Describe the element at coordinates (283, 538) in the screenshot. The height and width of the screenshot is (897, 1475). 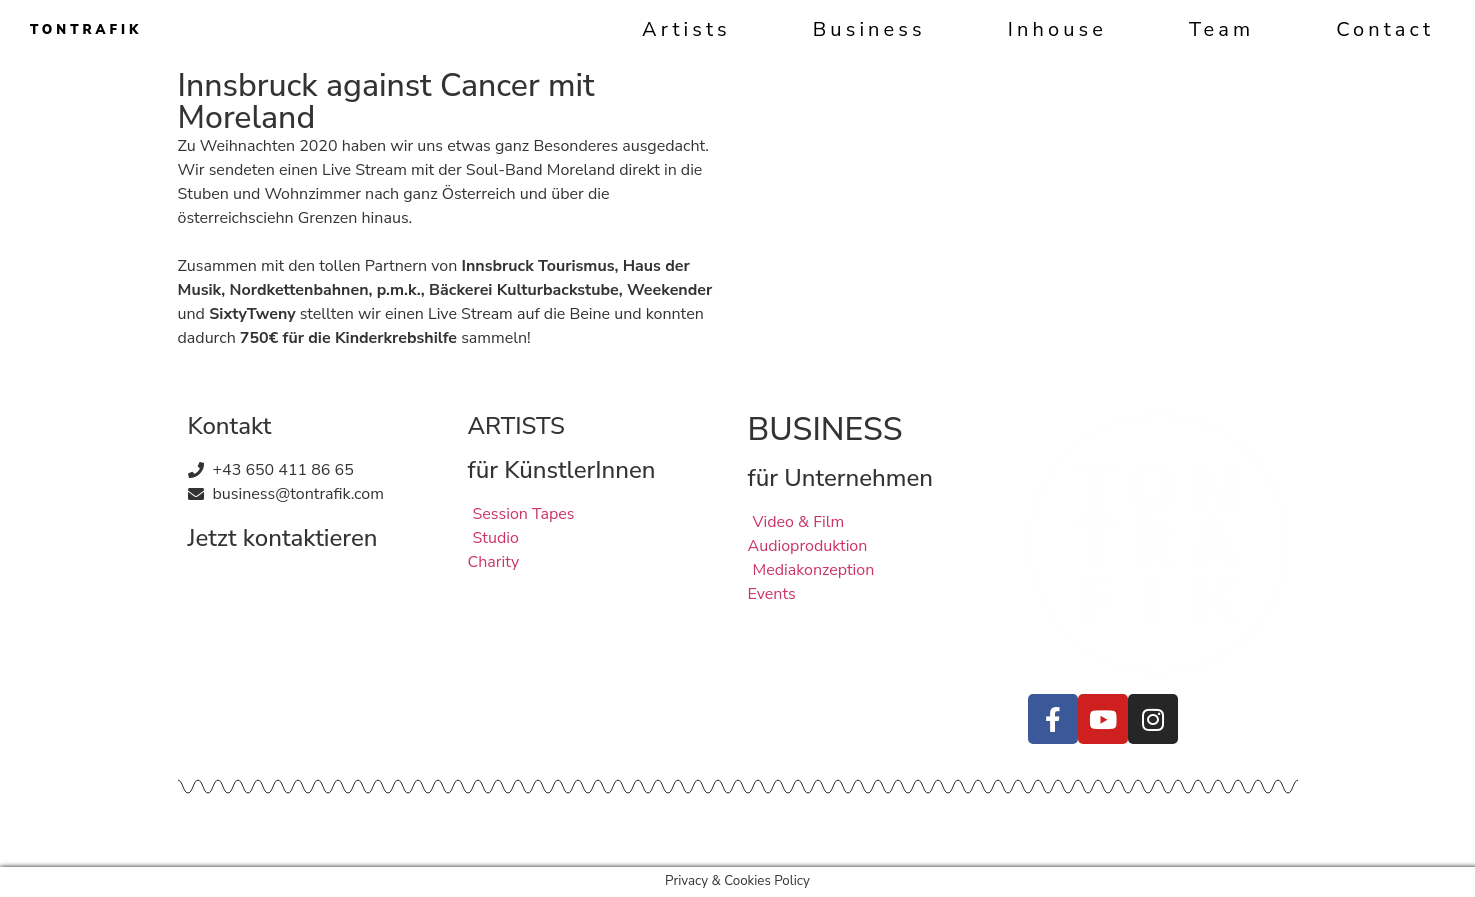
I see `Jetzt kontaktieren` at that location.